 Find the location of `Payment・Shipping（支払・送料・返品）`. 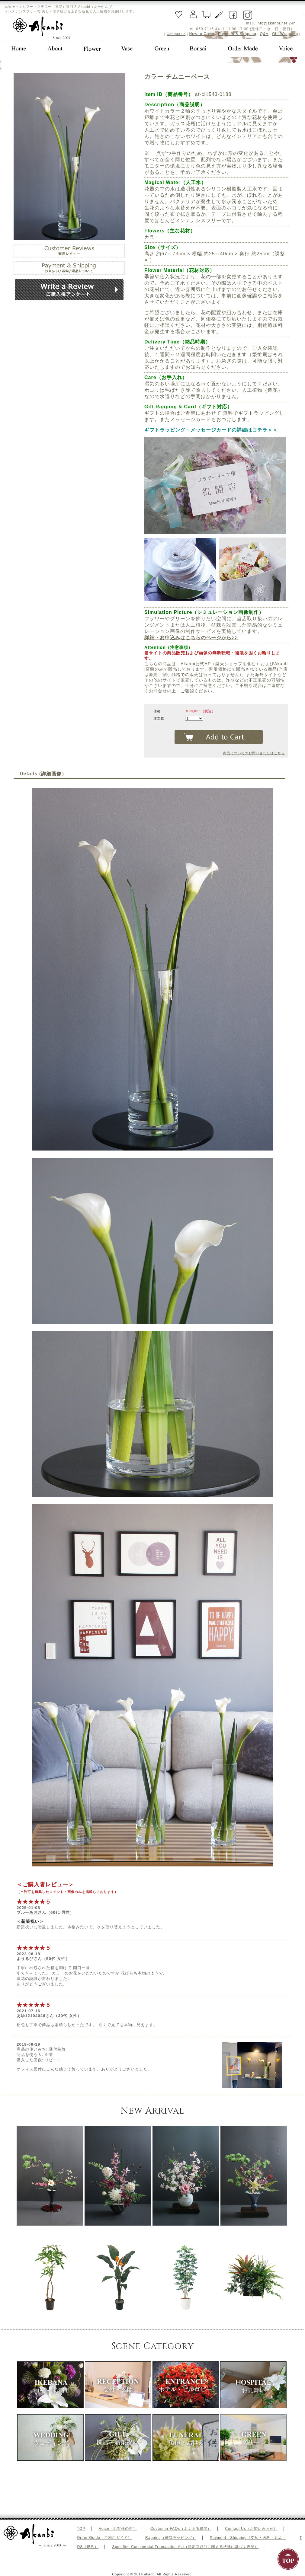

Payment・Shipping（支払・送料・返品） is located at coordinates (248, 2538).